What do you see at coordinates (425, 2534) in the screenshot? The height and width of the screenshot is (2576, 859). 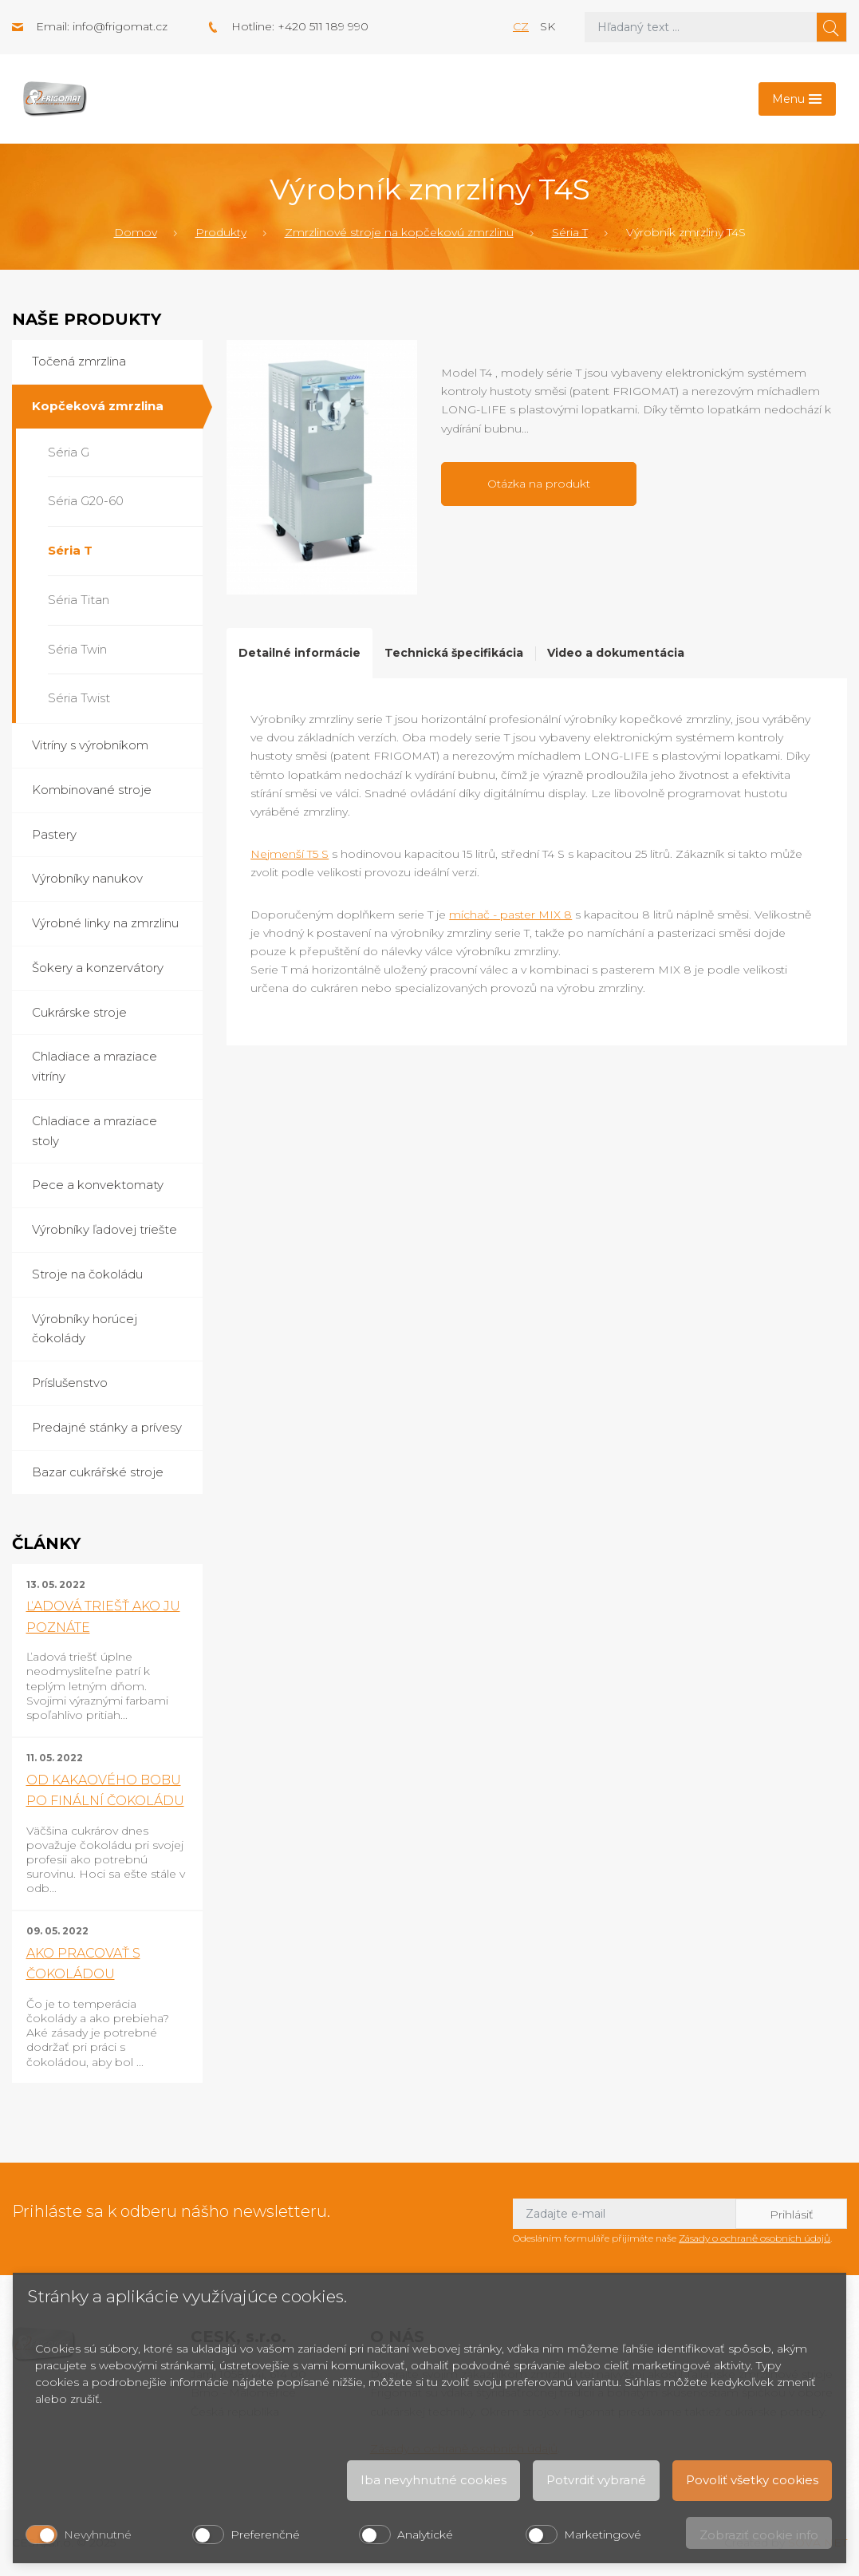 I see `Analytické` at bounding box center [425, 2534].